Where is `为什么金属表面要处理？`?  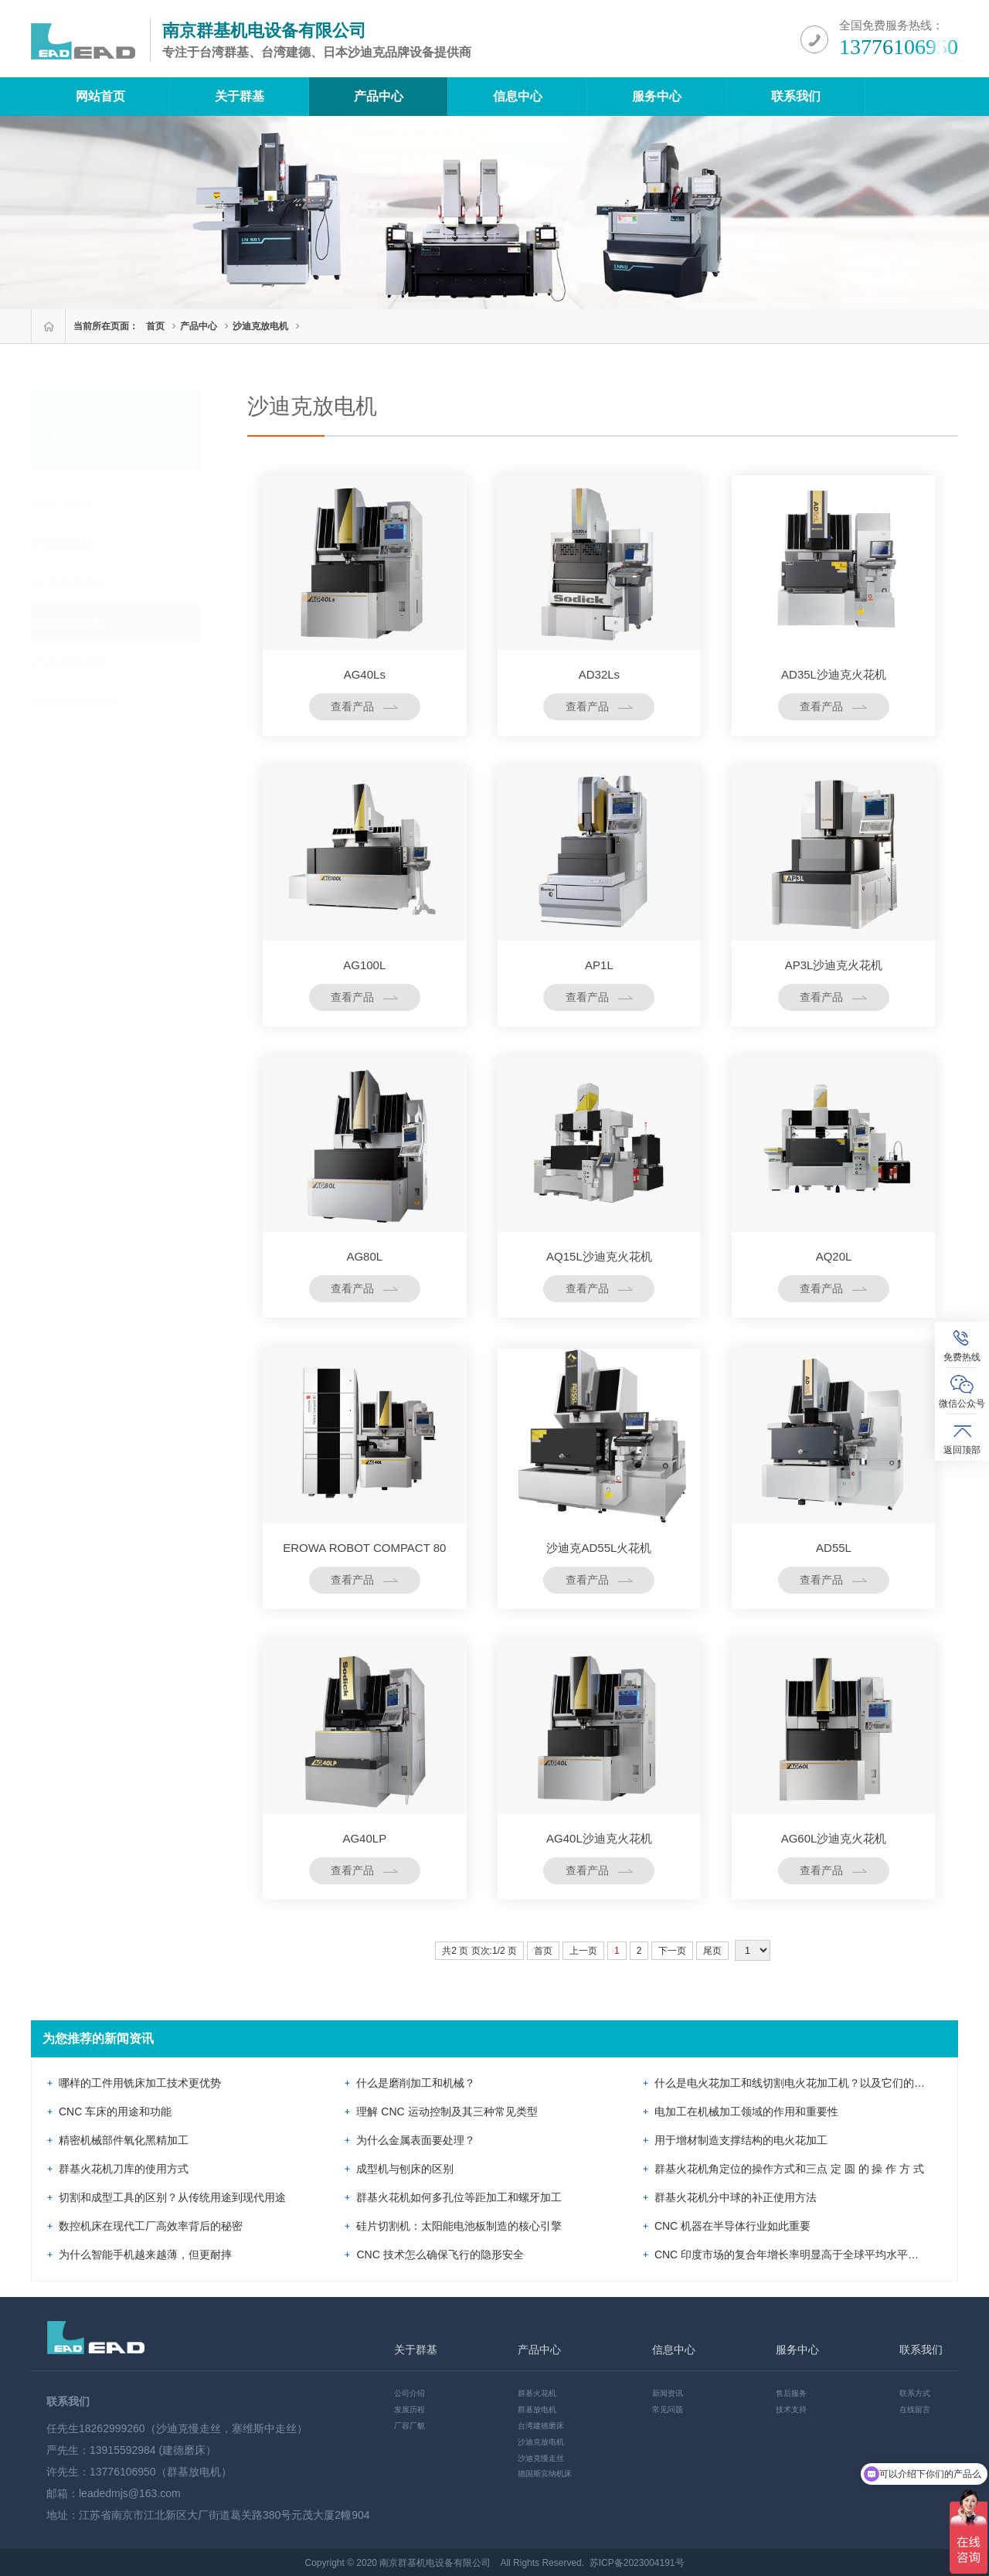
为什么金属表面要处理？ is located at coordinates (415, 2140).